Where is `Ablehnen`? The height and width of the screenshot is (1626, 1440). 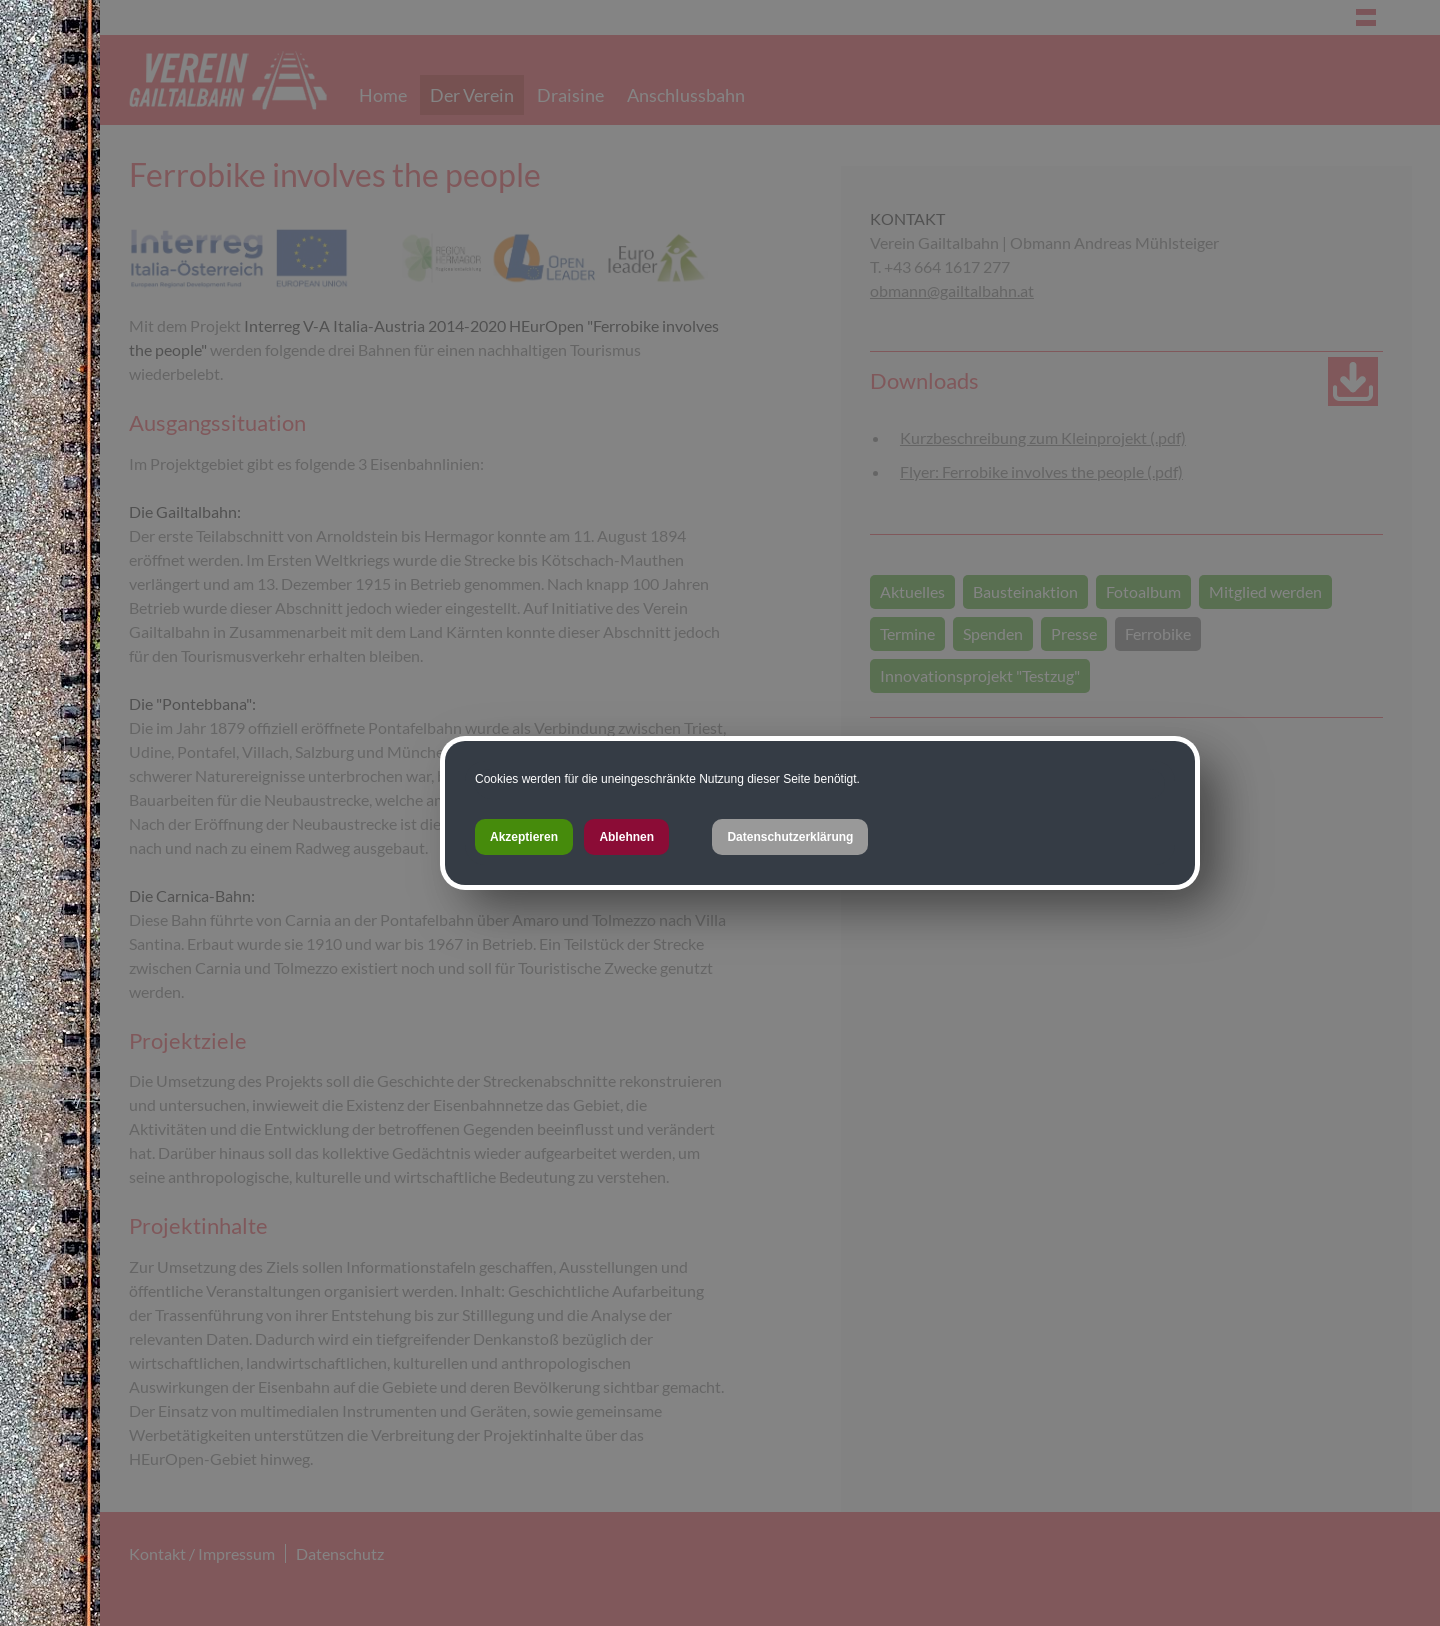 Ablehnen is located at coordinates (626, 837).